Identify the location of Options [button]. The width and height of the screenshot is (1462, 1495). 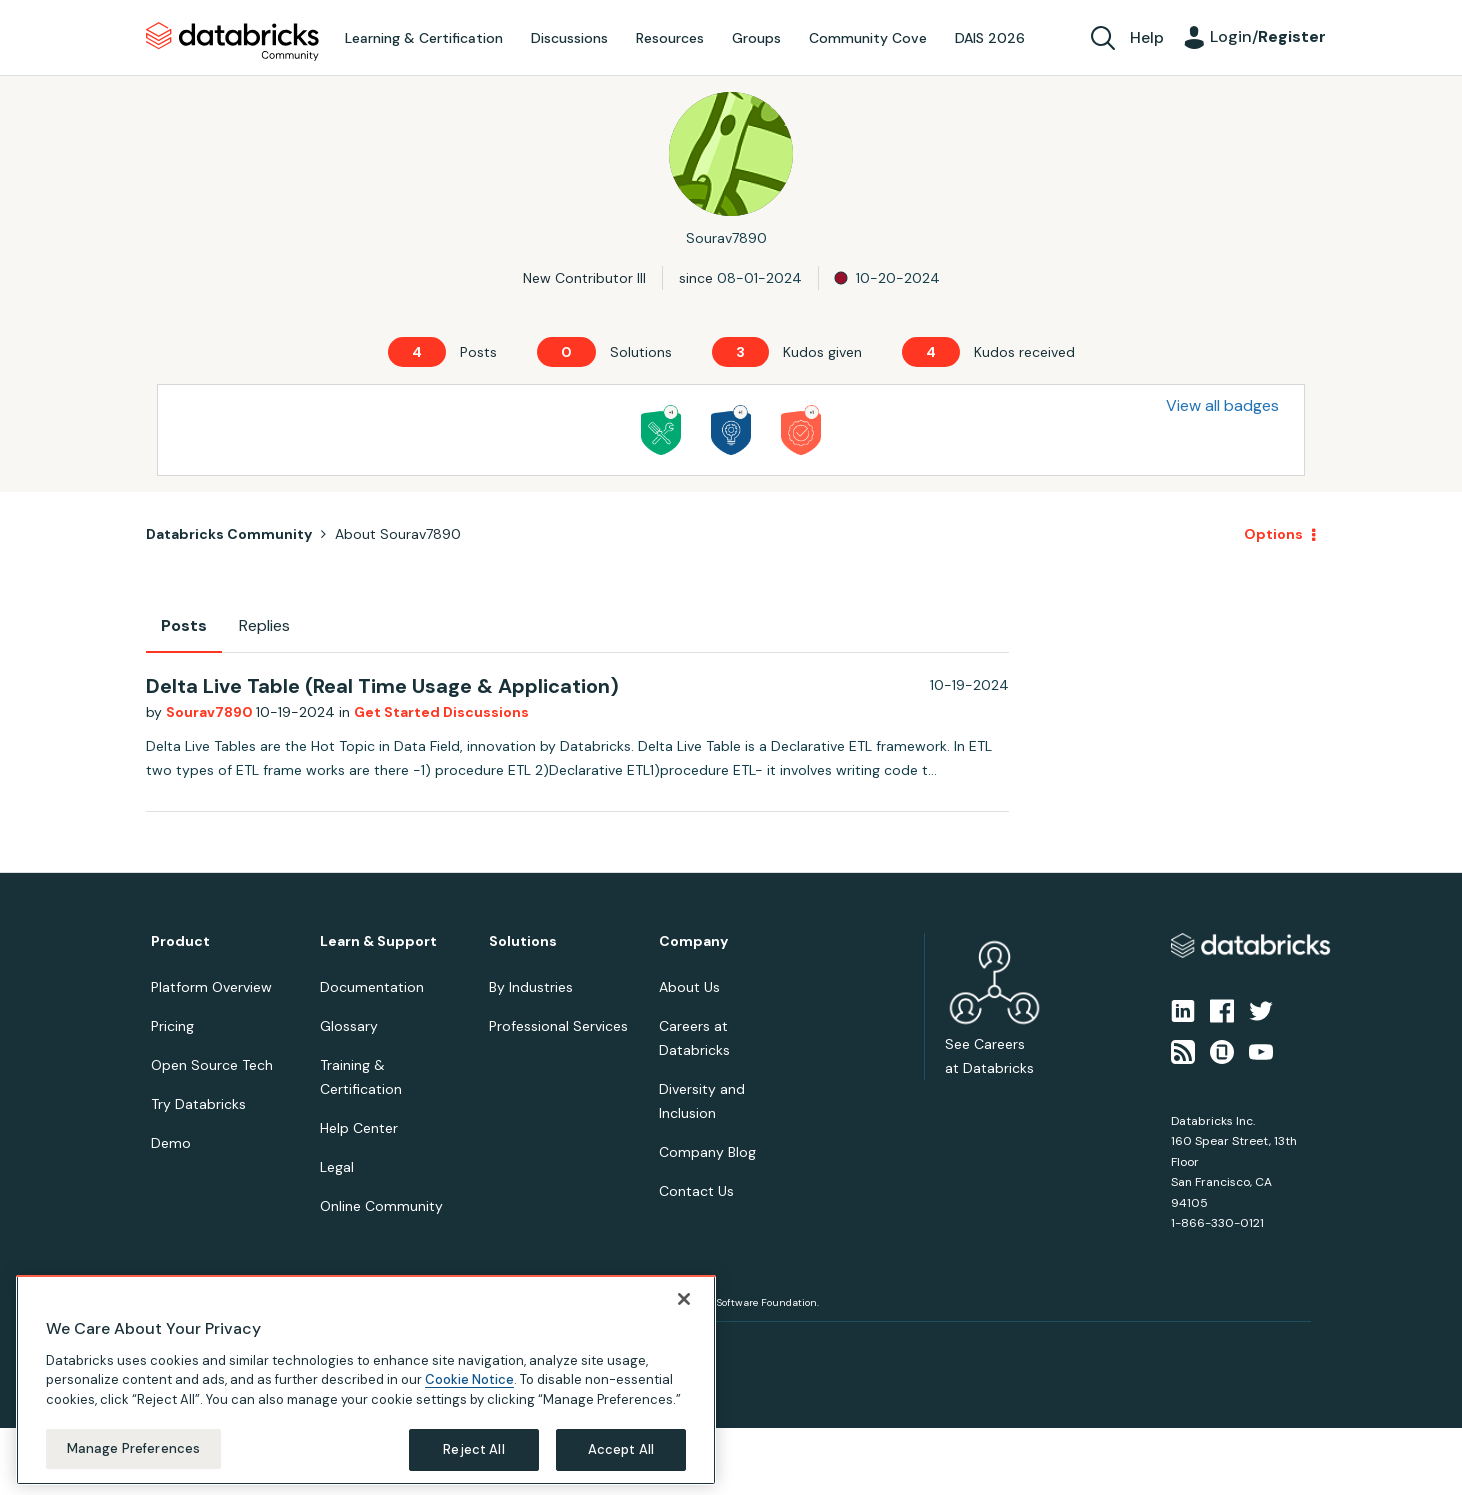
(1273, 534).